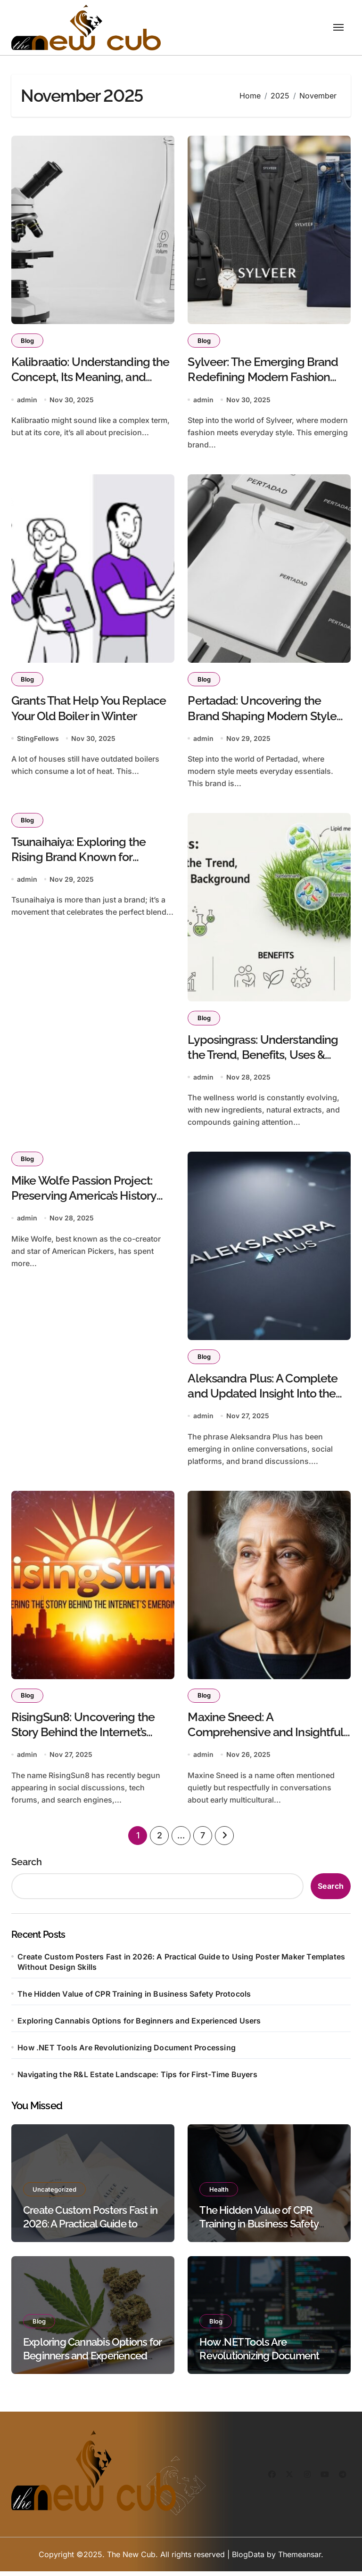 The image size is (362, 2576). I want to click on Exploring Cannabis Options for Beginners and Experienced Users, so click(139, 2025).